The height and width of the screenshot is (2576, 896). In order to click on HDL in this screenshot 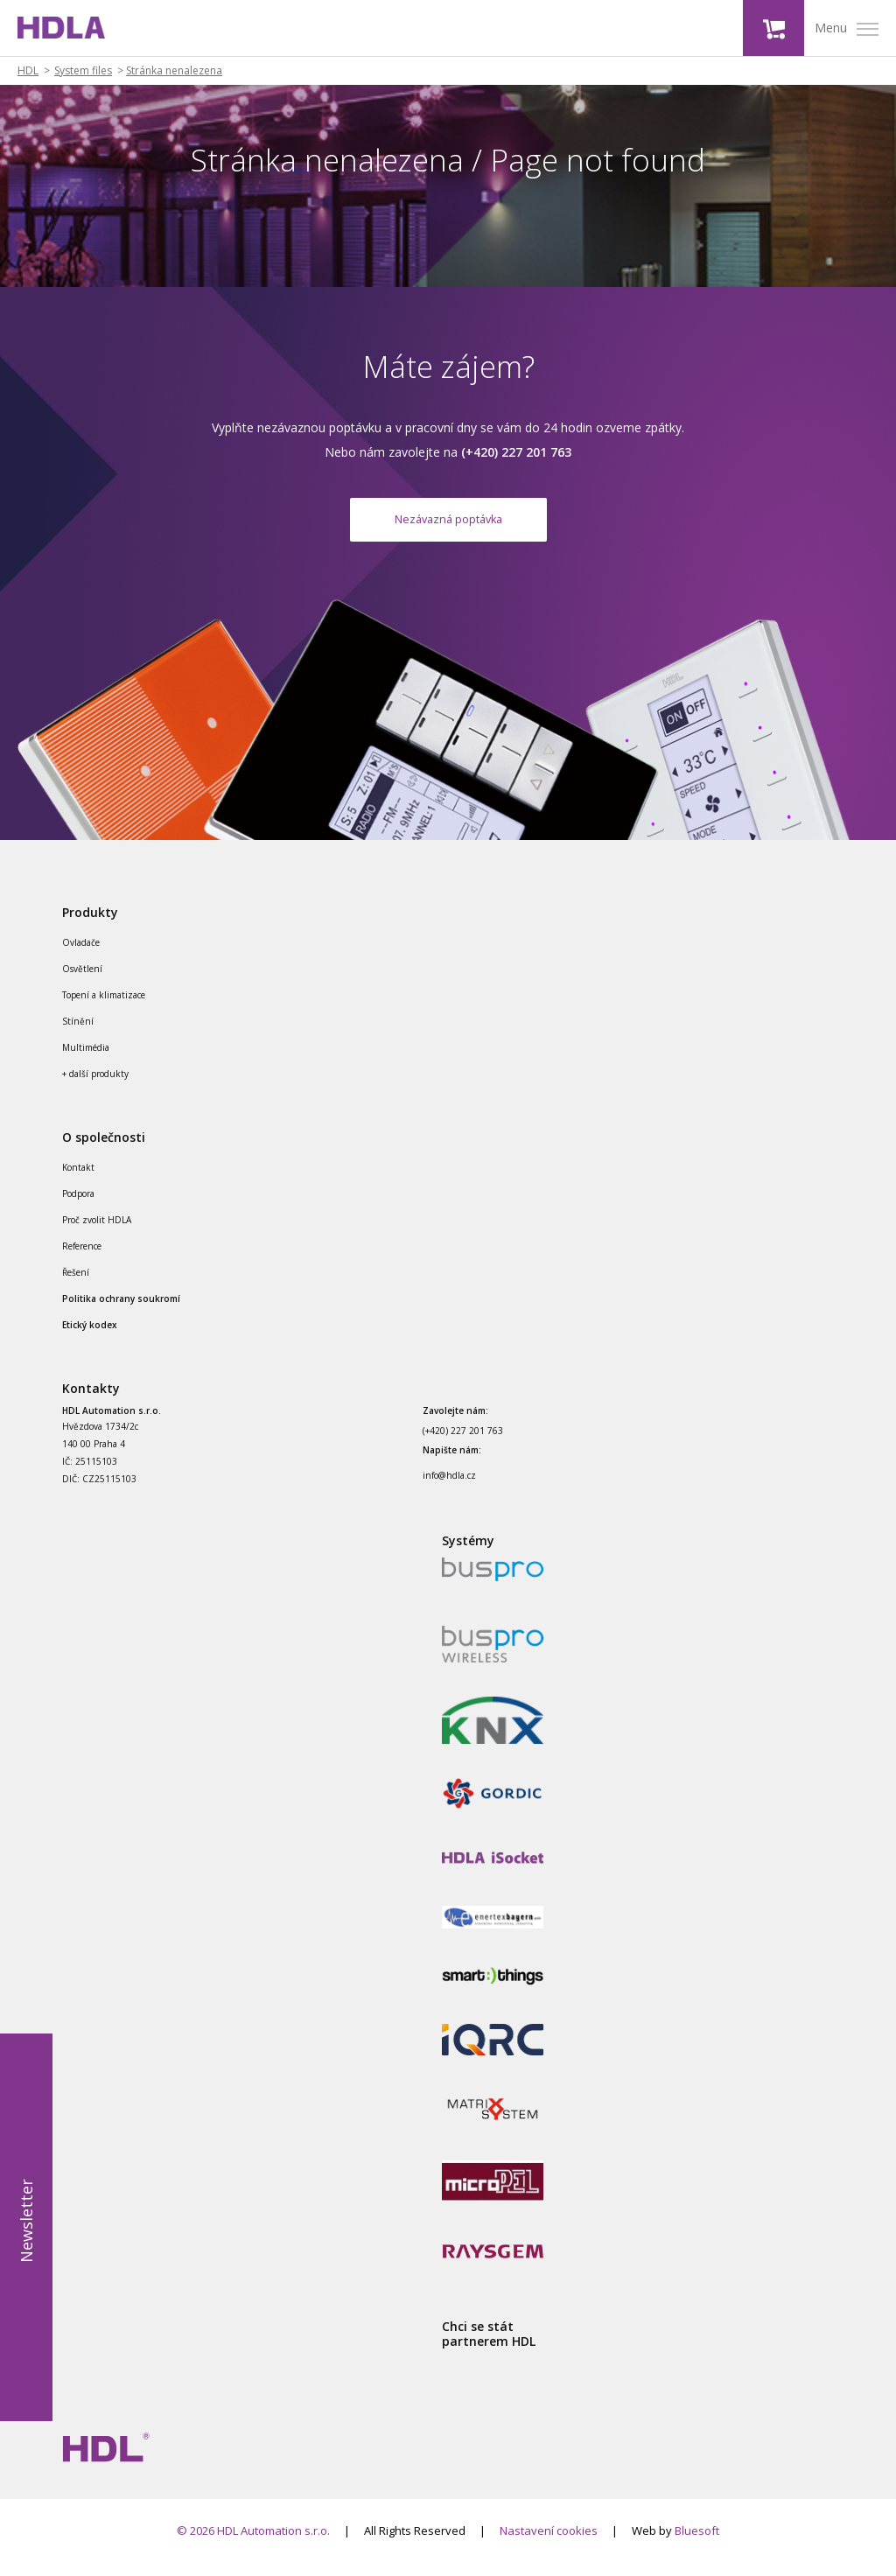, I will do `click(28, 71)`.